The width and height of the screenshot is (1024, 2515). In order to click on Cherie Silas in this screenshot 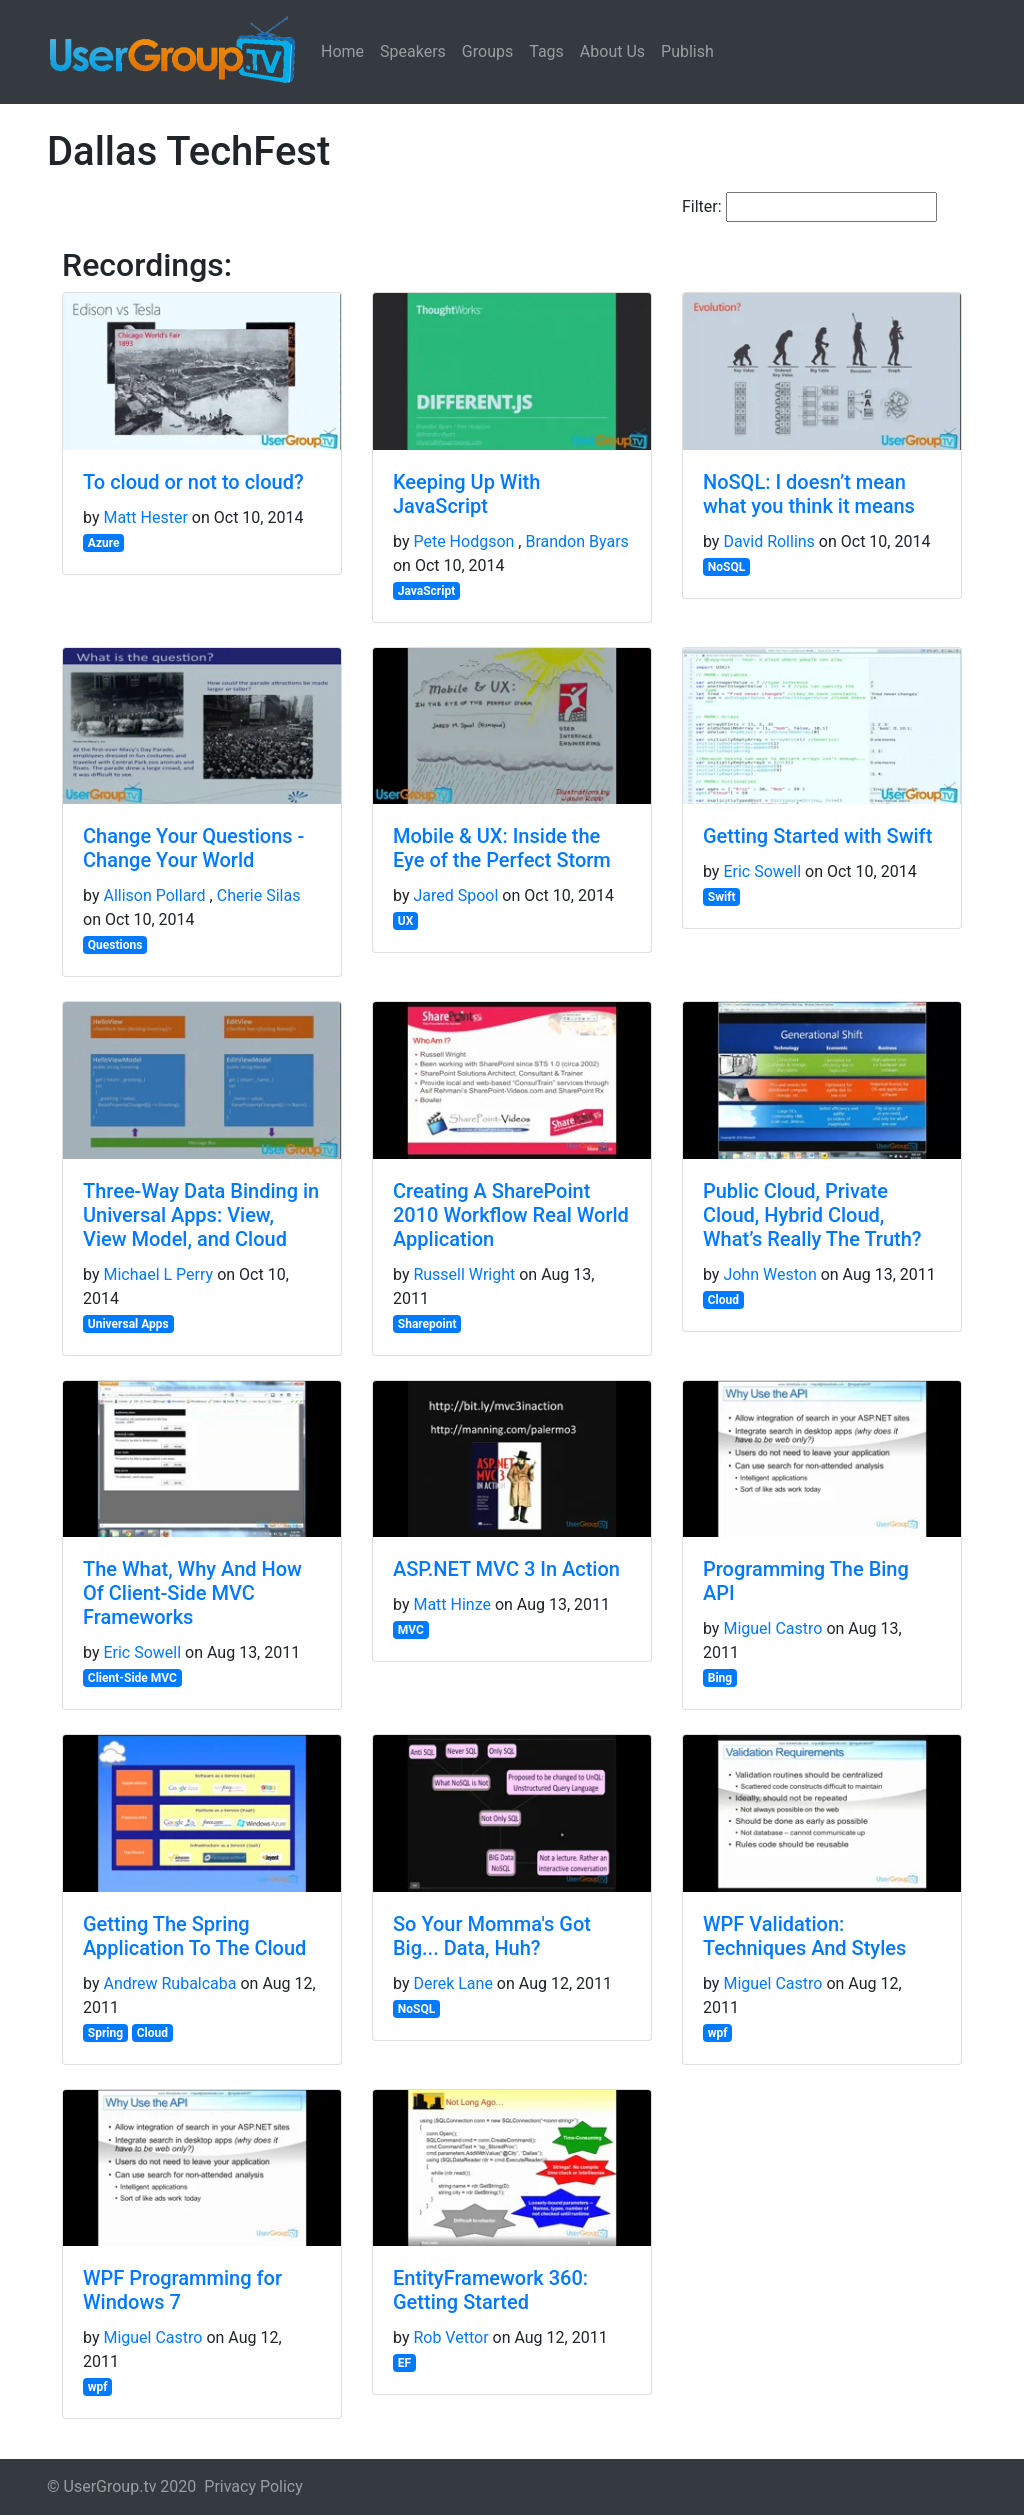, I will do `click(259, 895)`.